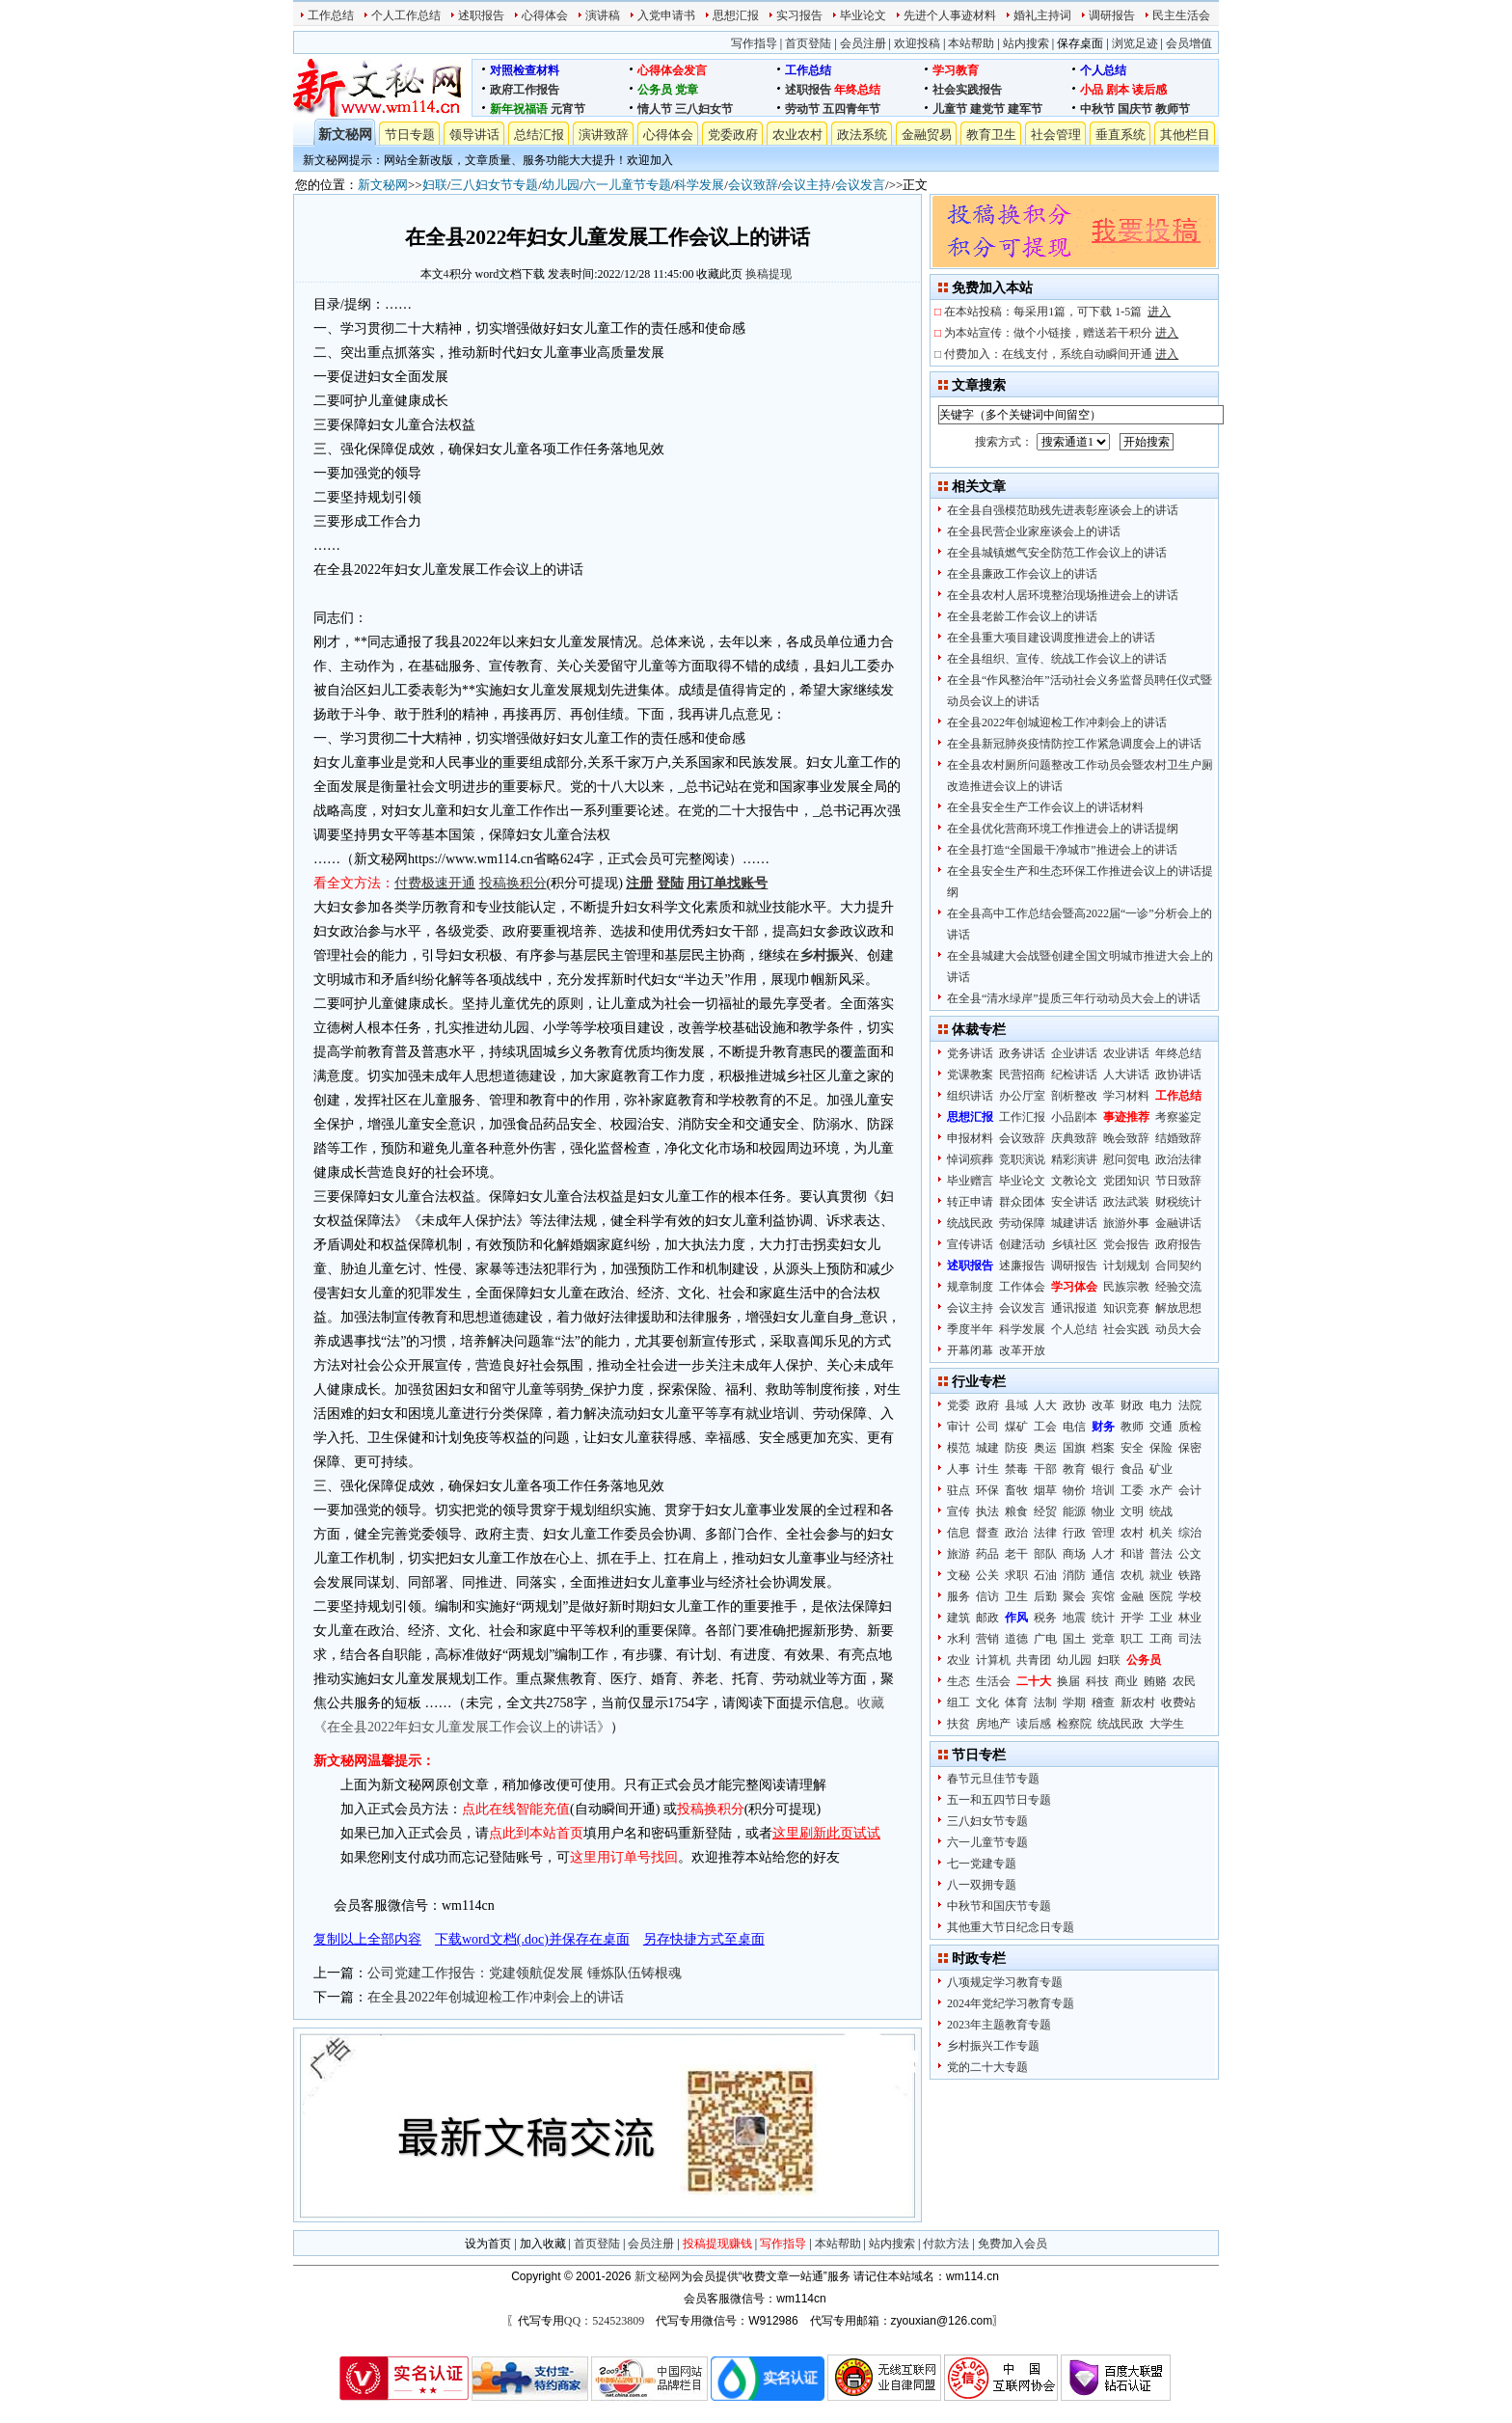 The width and height of the screenshot is (1512, 2423). What do you see at coordinates (524, 70) in the screenshot?
I see `对照检查材料` at bounding box center [524, 70].